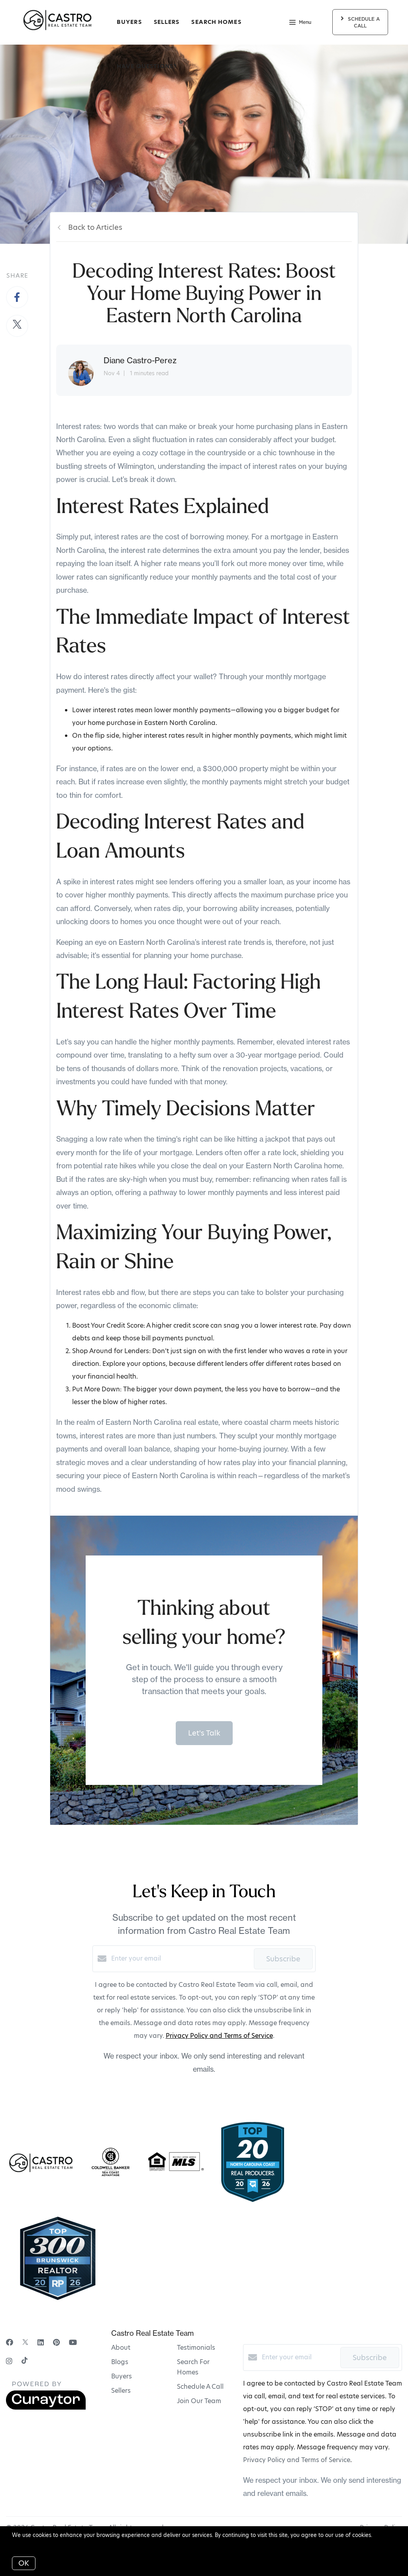  I want to click on Search Homes, so click(216, 22).